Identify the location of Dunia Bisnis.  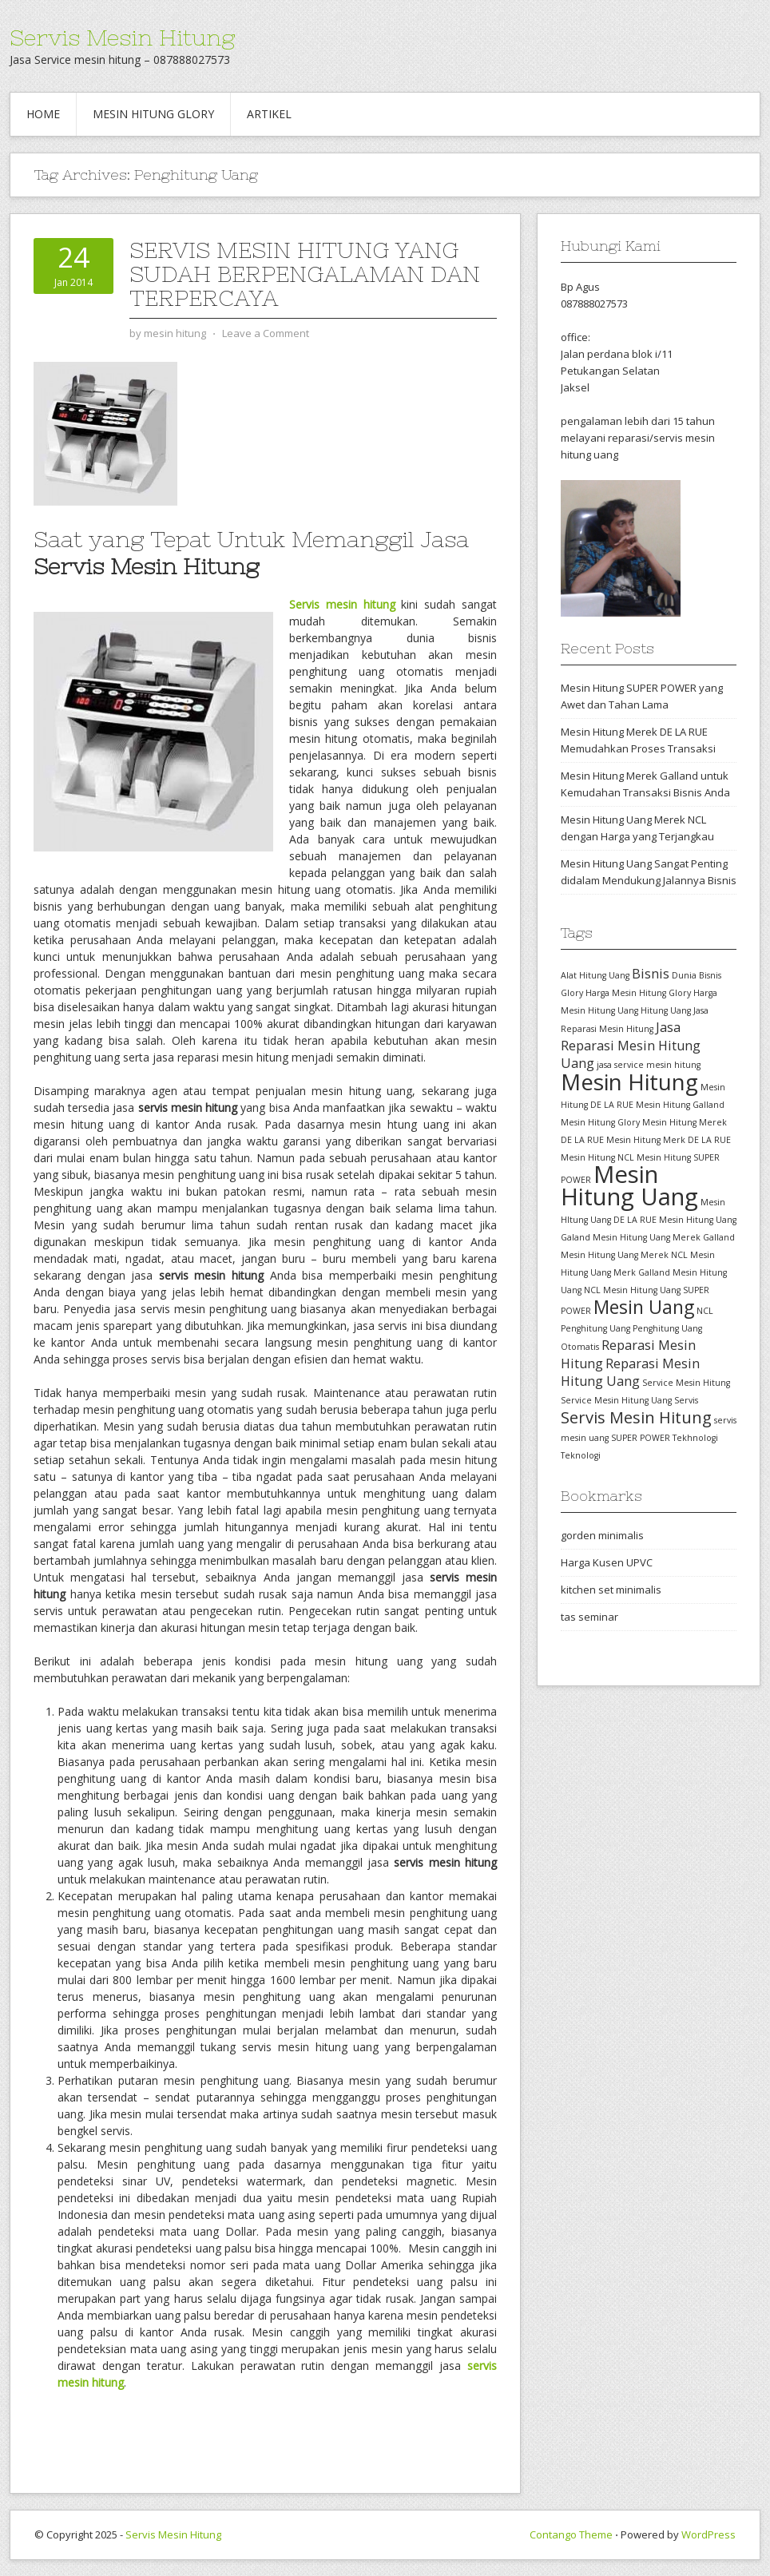
(696, 975).